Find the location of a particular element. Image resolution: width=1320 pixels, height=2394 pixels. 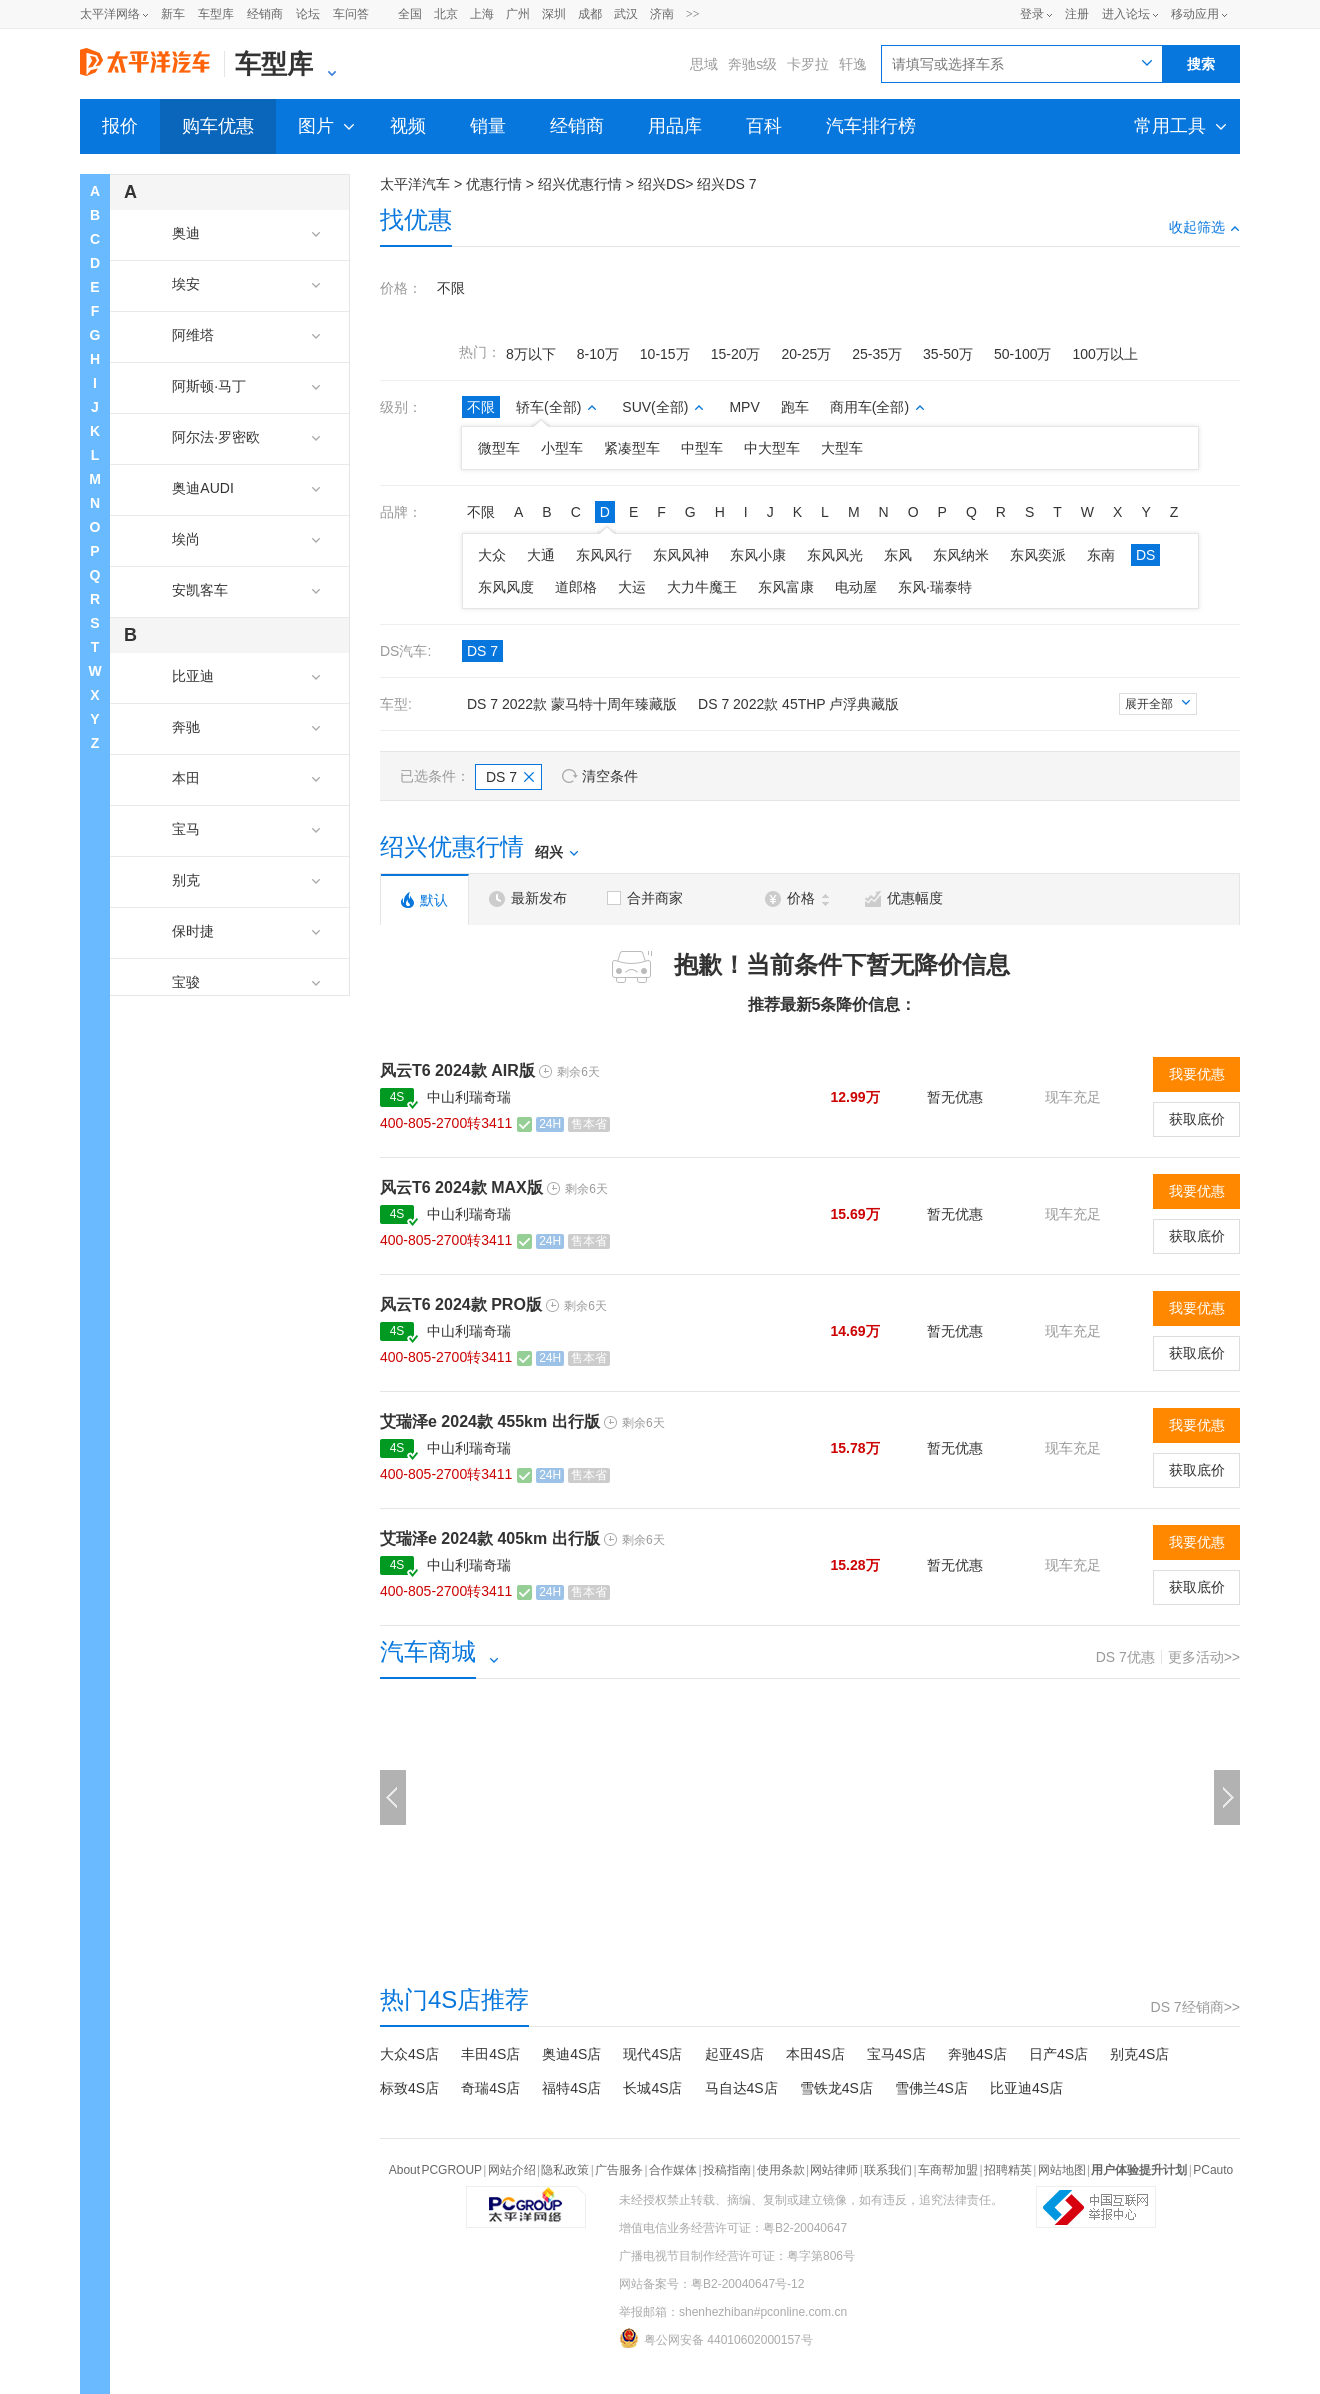

大通 is located at coordinates (541, 555).